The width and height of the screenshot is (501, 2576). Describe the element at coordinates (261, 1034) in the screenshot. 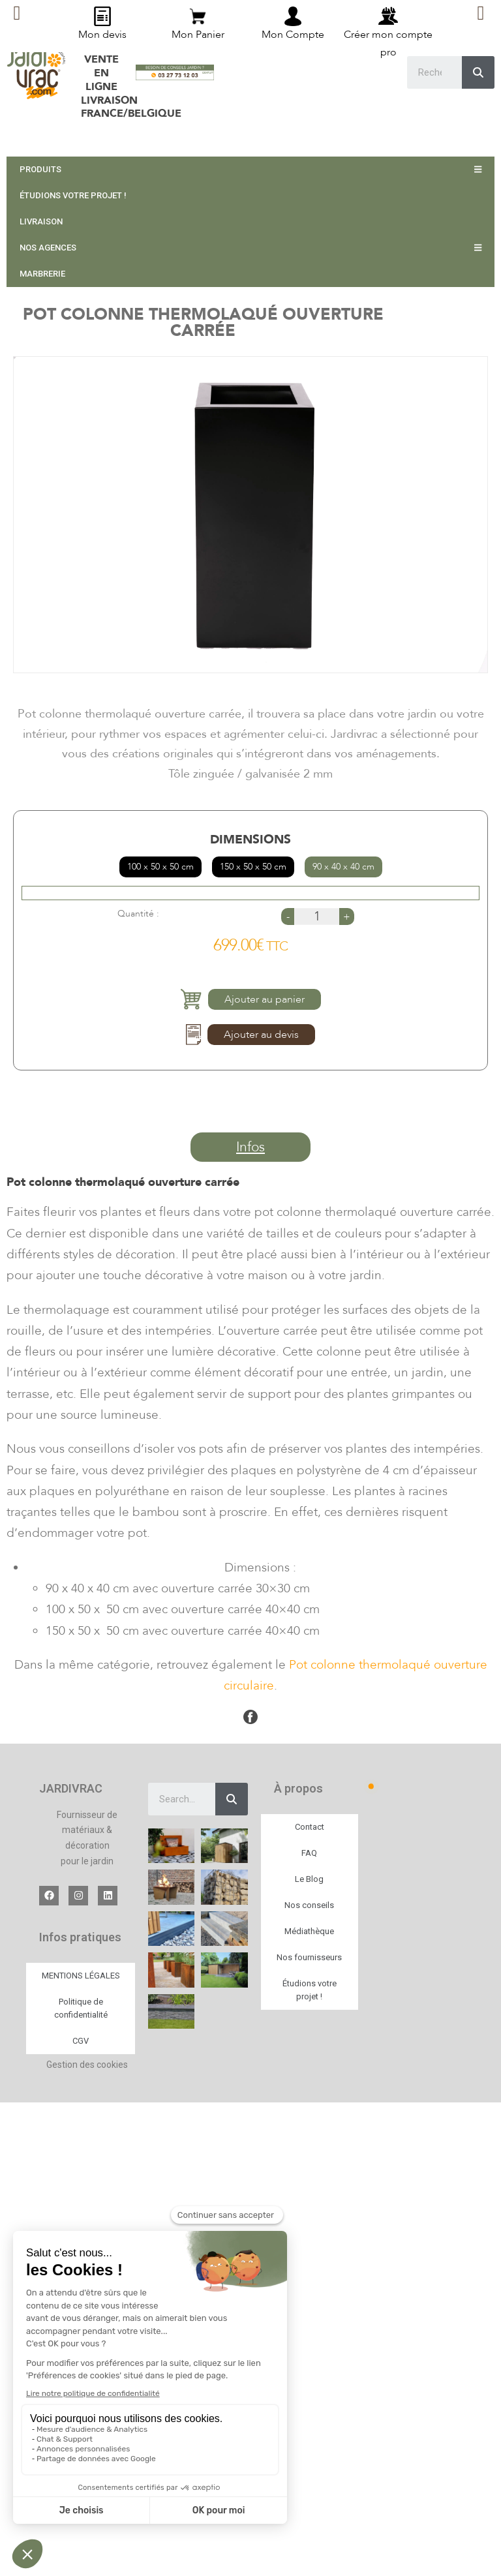

I see `Ajouter au devis` at that location.